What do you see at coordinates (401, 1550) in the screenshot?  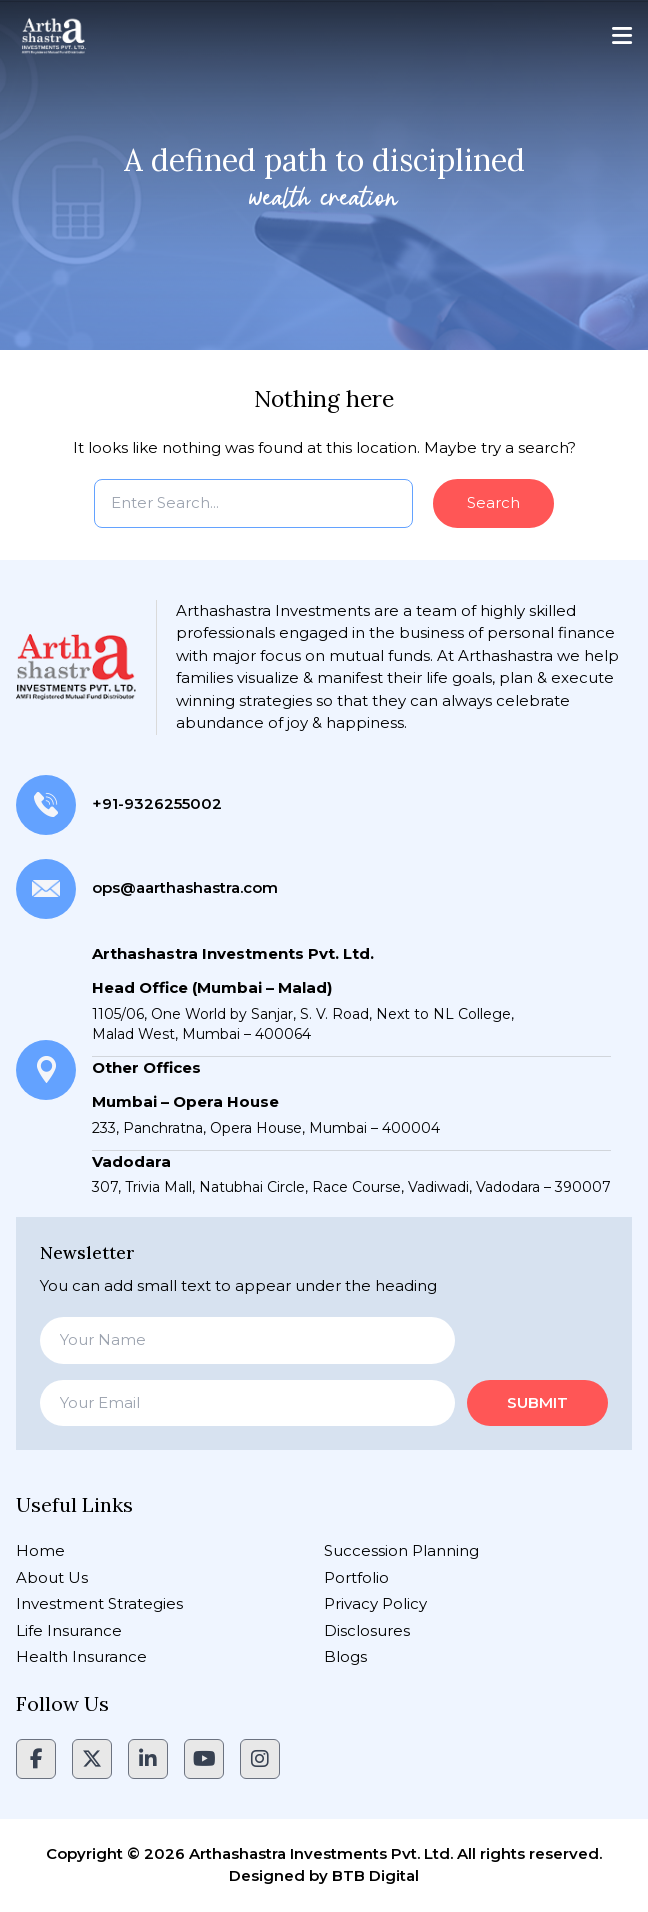 I see `Succession Planning` at bounding box center [401, 1550].